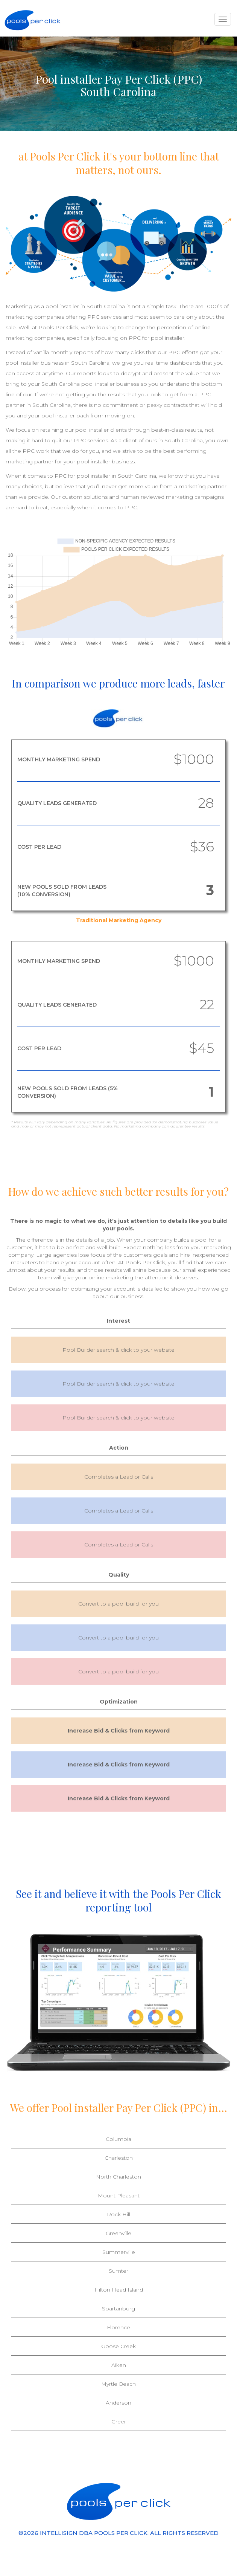 The height and width of the screenshot is (2576, 237). Describe the element at coordinates (118, 2289) in the screenshot. I see `Hilton Head Island` at that location.